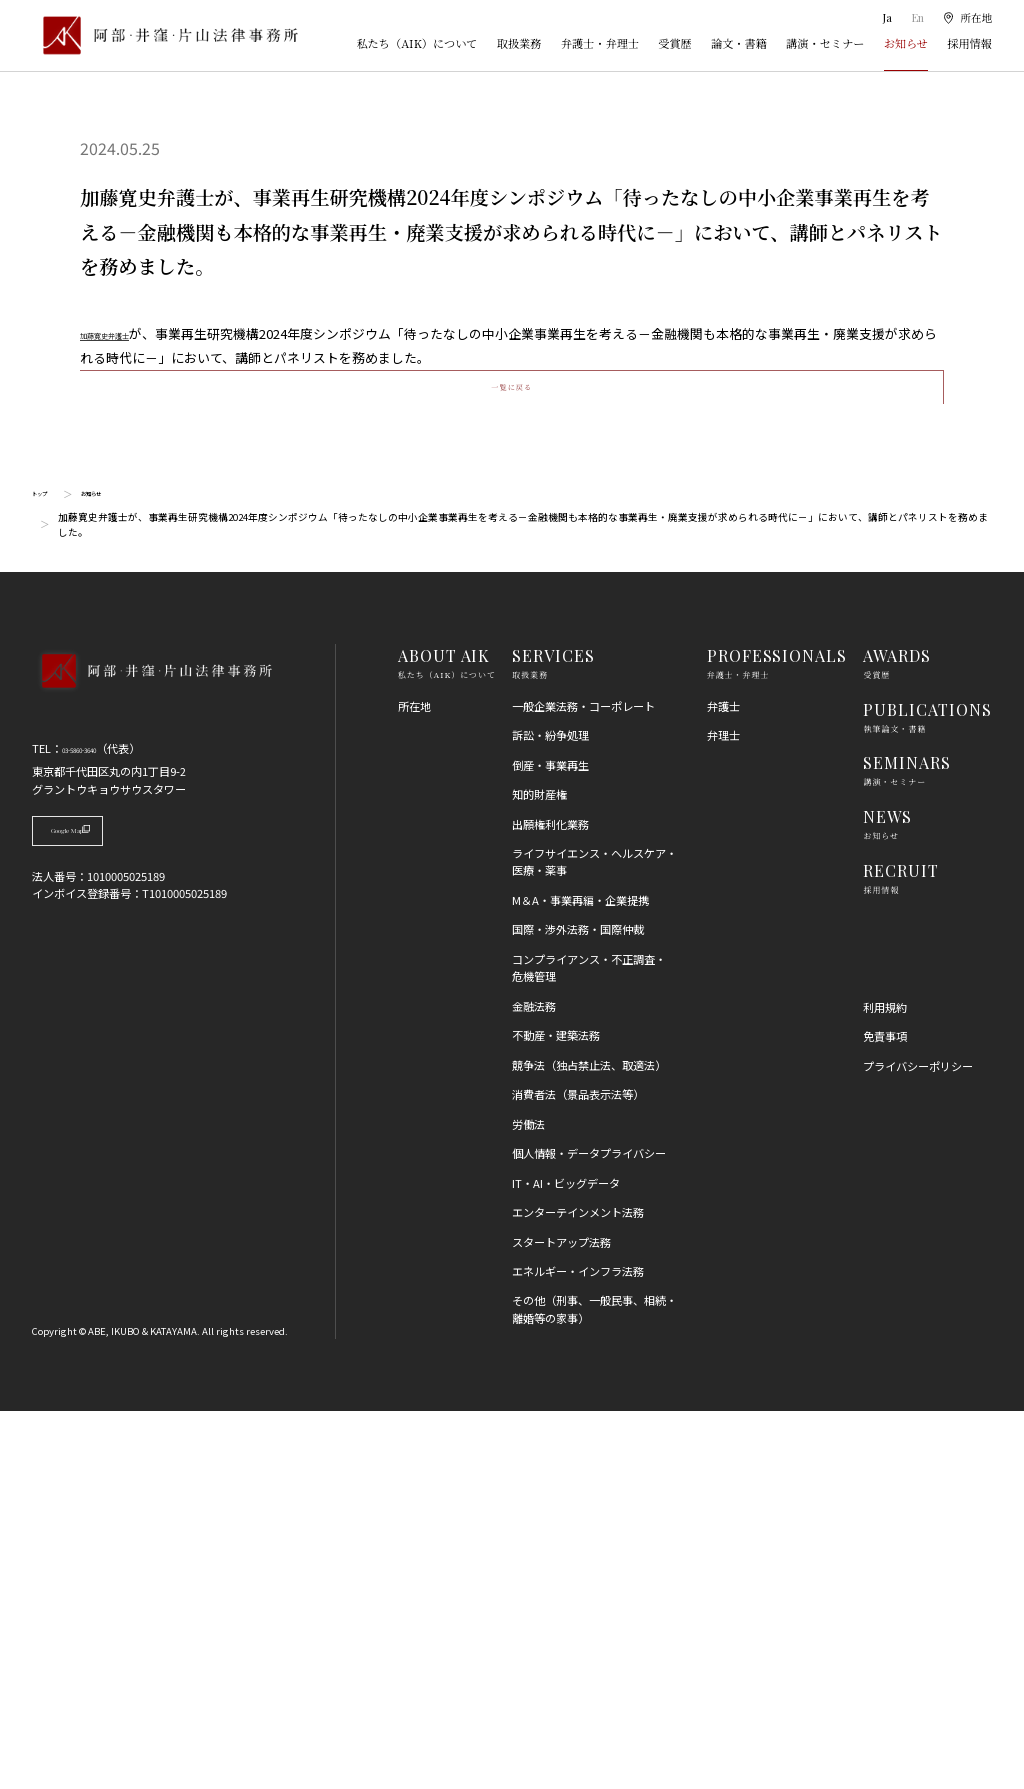 This screenshot has width=1024, height=1789. Describe the element at coordinates (165, 35) in the screenshot. I see `[トップページ]` at that location.